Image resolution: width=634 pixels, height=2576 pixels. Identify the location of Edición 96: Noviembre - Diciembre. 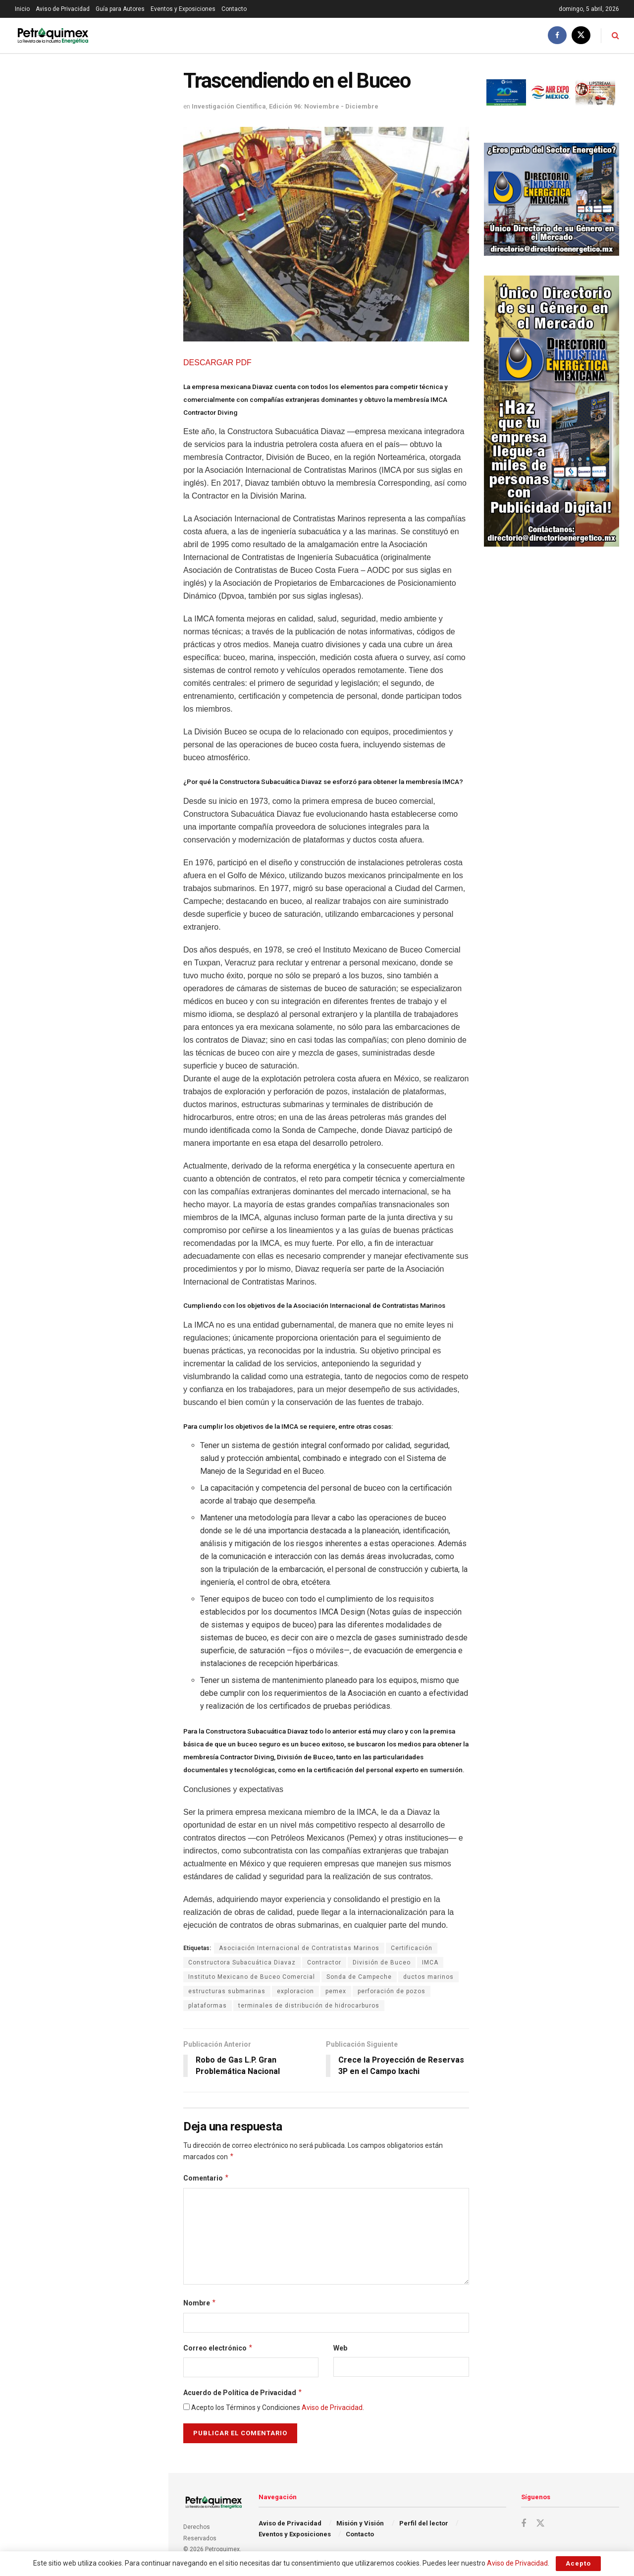
(323, 106).